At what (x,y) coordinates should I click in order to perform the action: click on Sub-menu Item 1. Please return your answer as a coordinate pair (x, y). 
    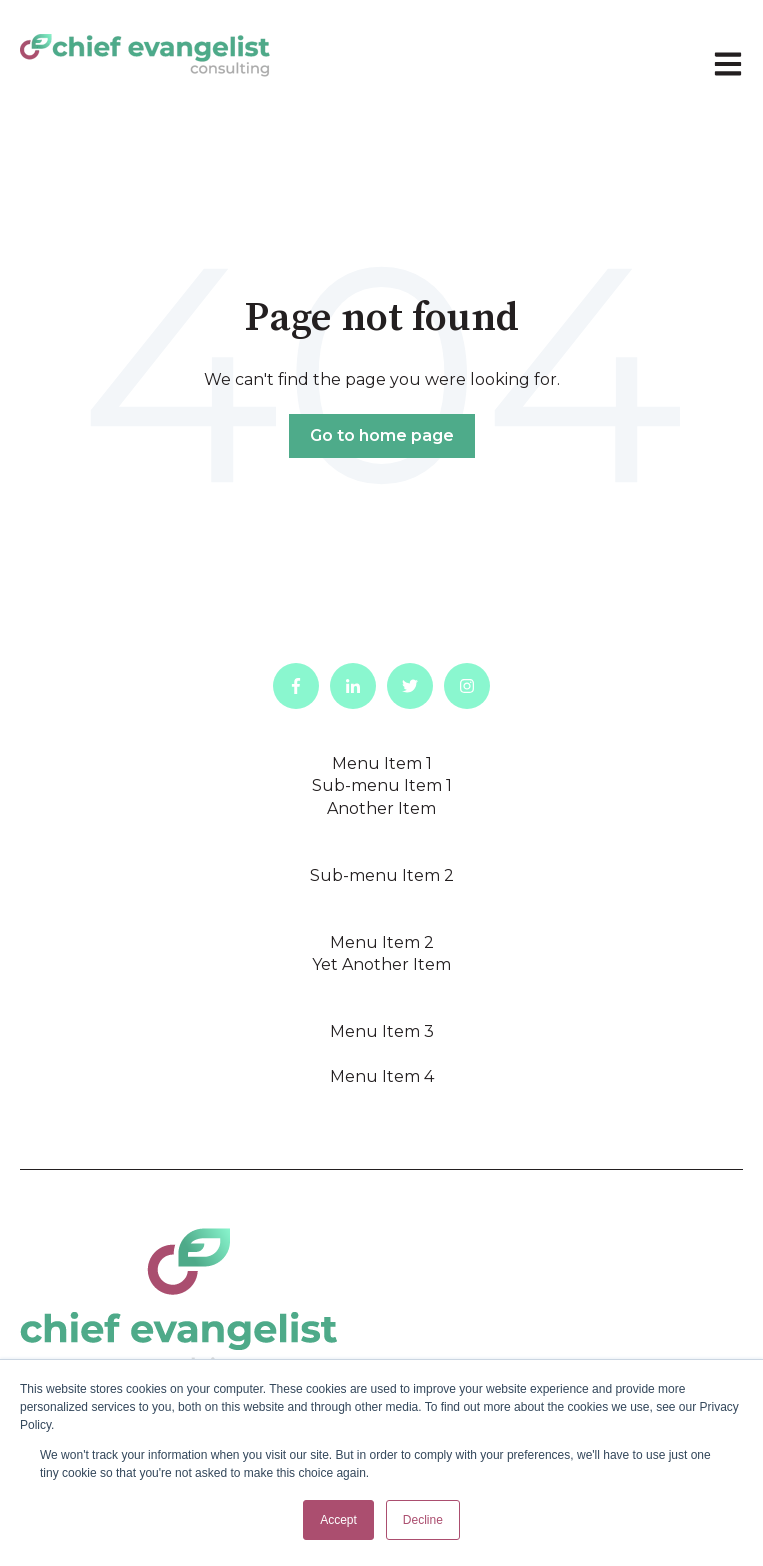
    Looking at the image, I should click on (382, 785).